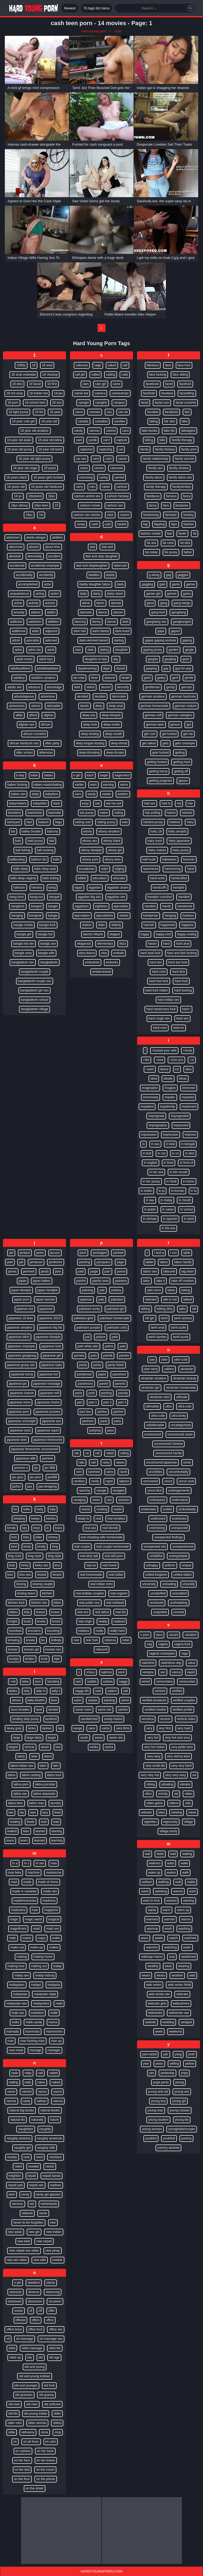  Describe the element at coordinates (106, 487) in the screenshot. I see `carter` at that location.